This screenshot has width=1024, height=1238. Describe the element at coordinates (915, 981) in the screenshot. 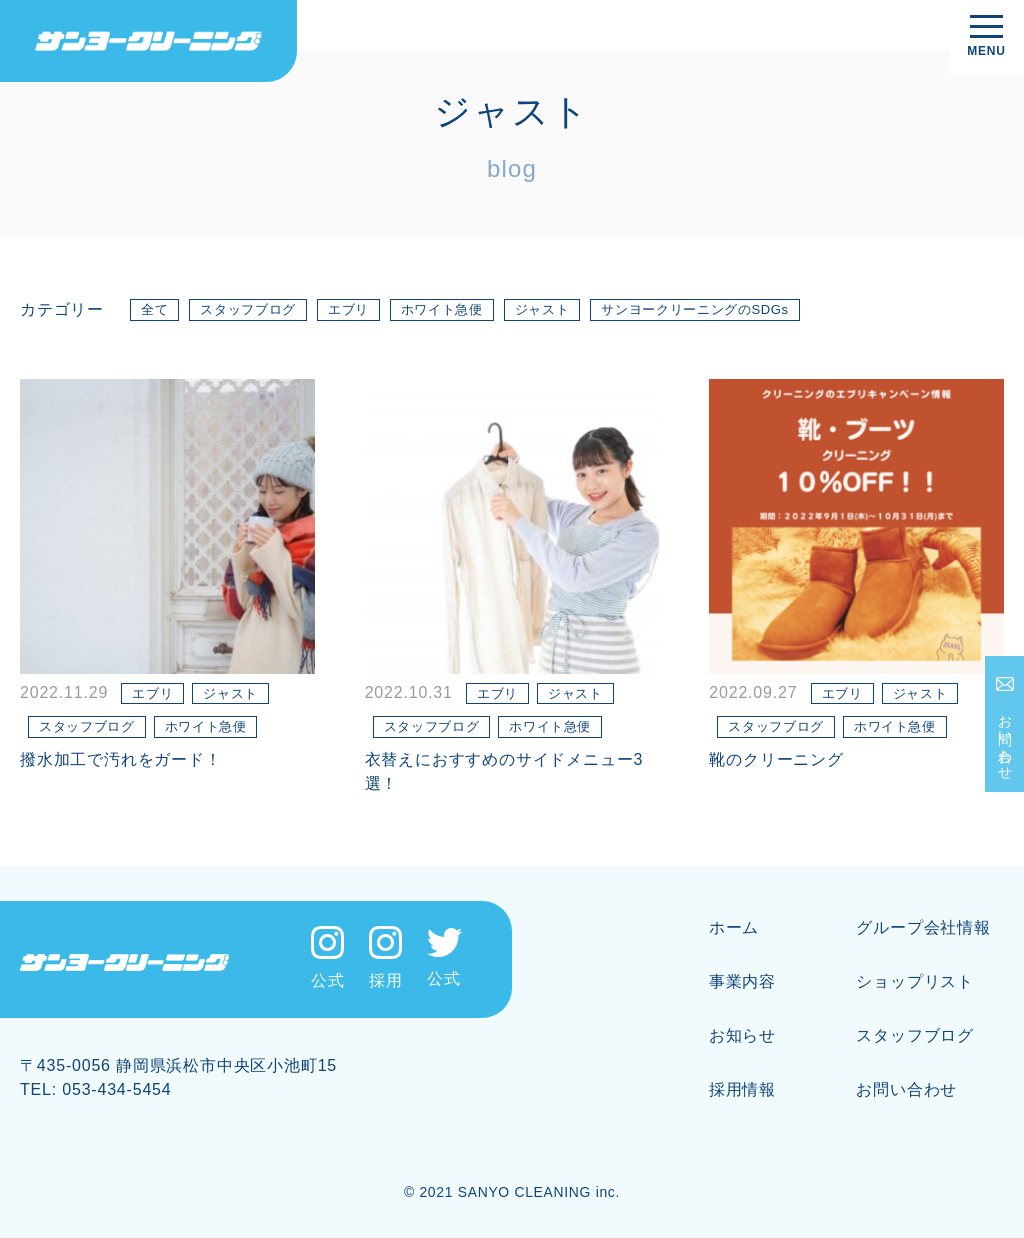

I see `ショップリスト` at that location.